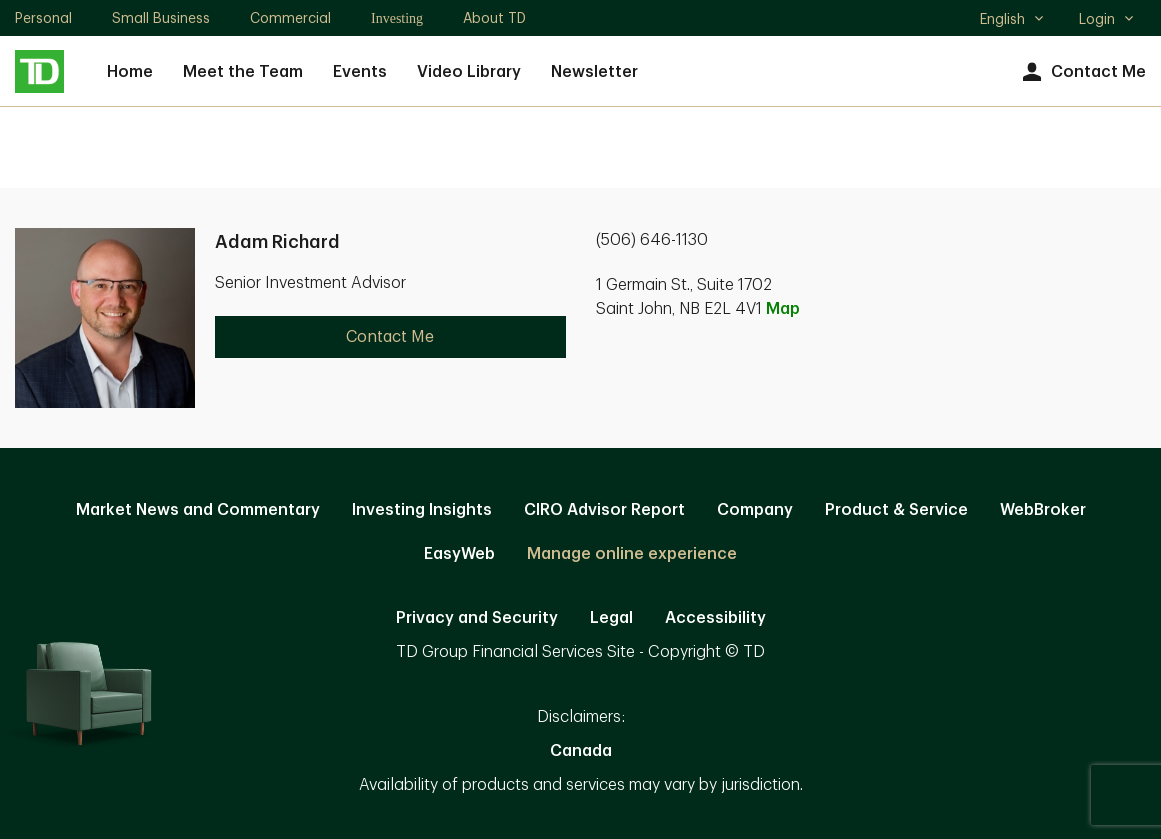  I want to click on About TD [About TD. Opens in new tab], so click(494, 18).